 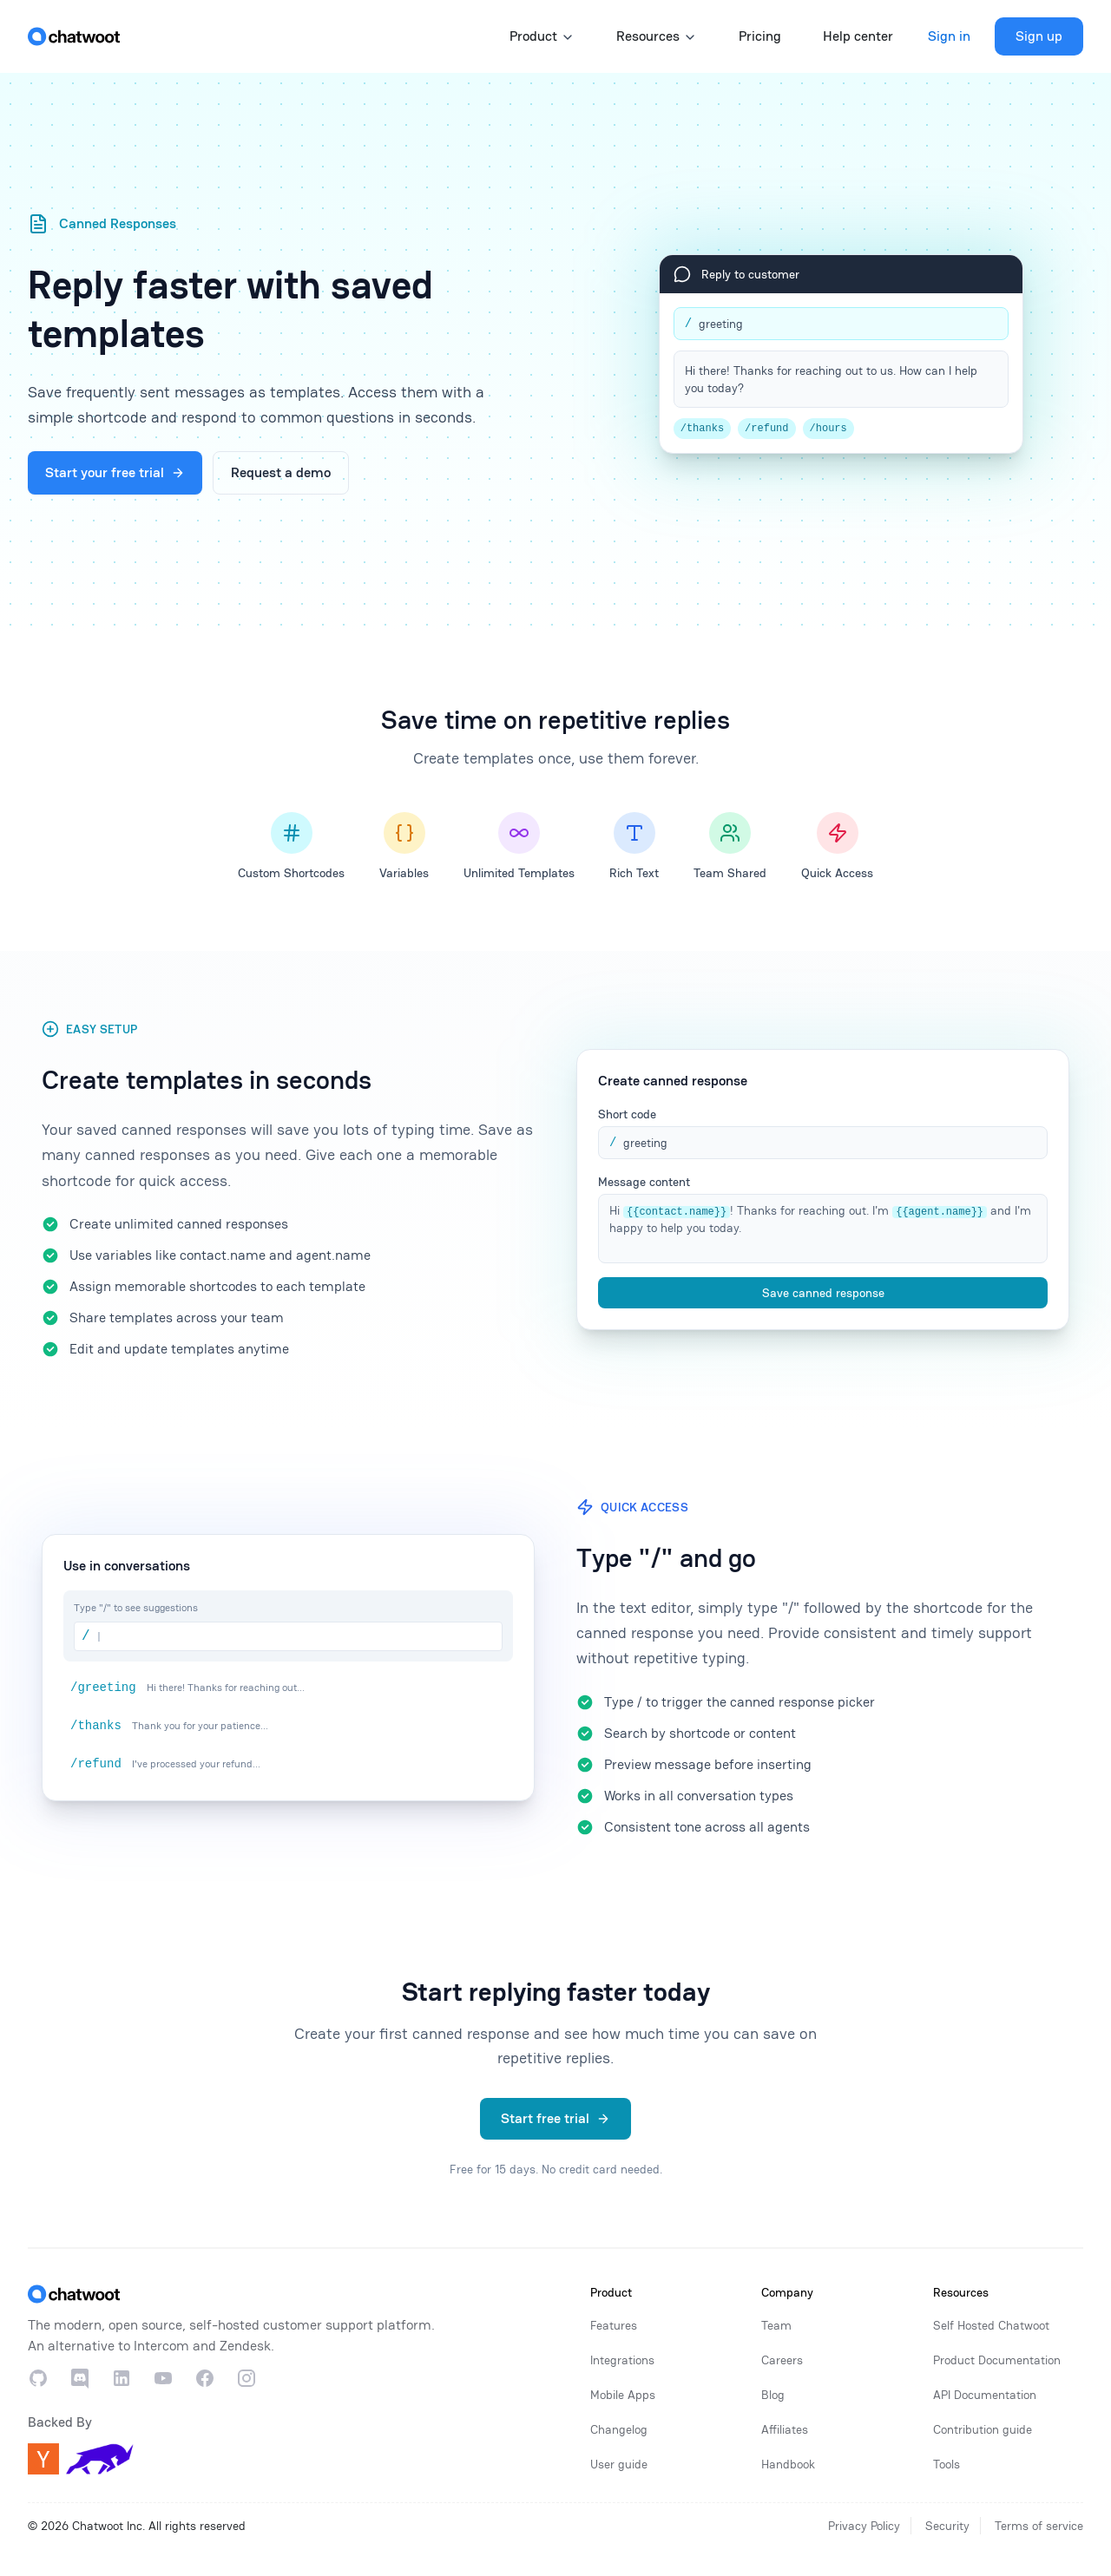 I want to click on Save canned response, so click(x=823, y=1293).